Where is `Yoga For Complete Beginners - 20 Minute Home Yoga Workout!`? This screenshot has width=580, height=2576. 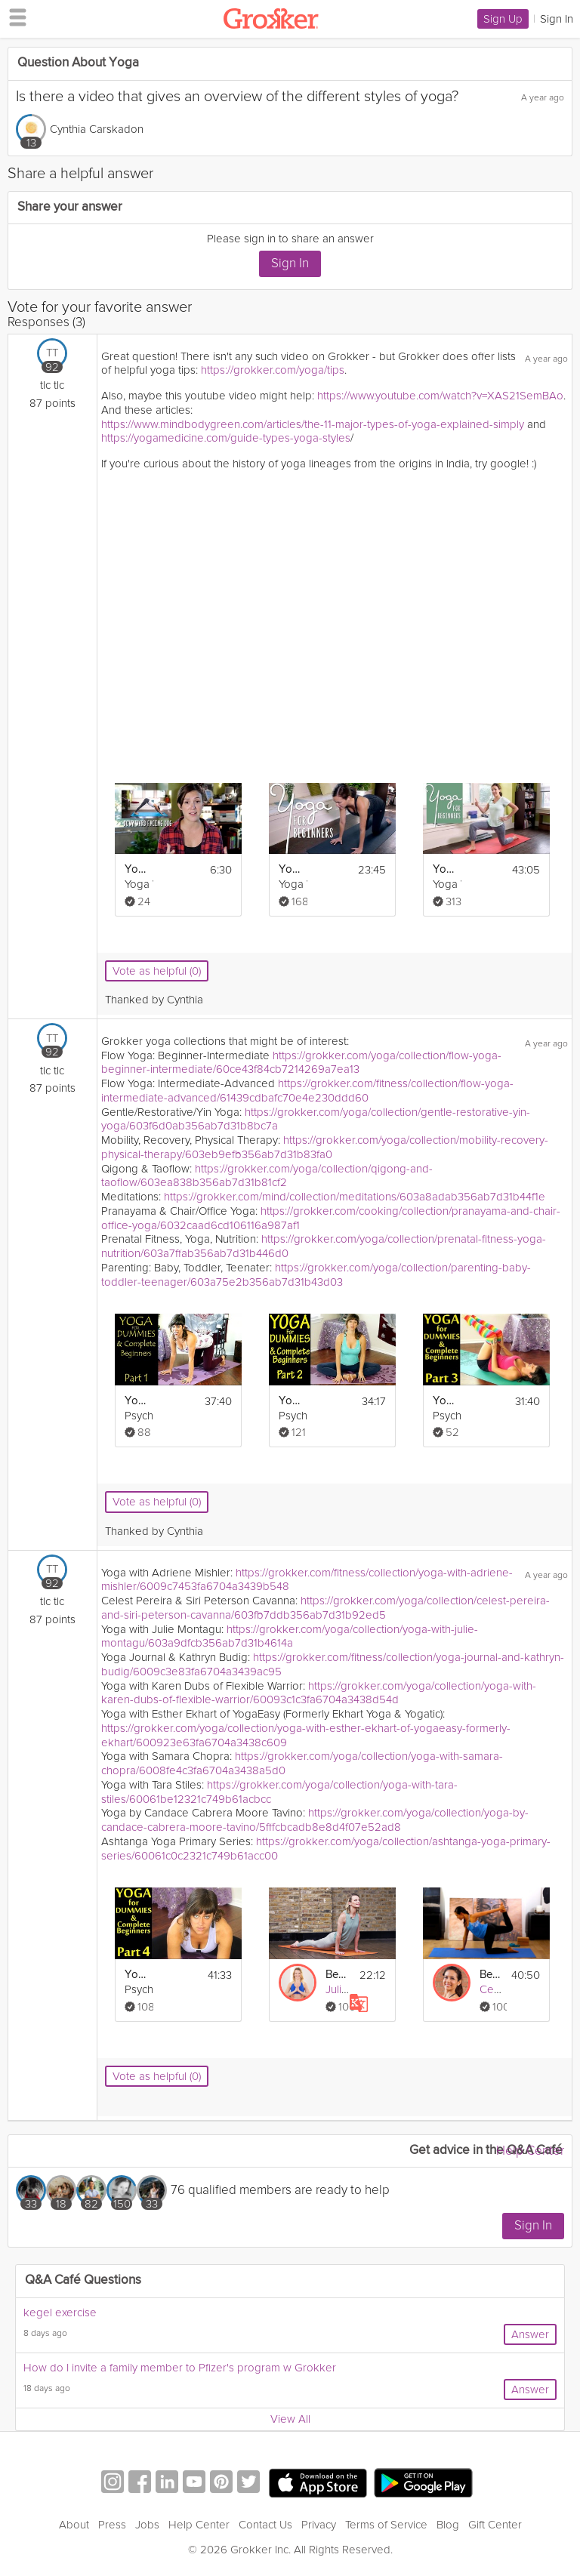
Yoga For Complete Beginners - 20 Minute Home Yoga Workout! is located at coordinates (291, 869).